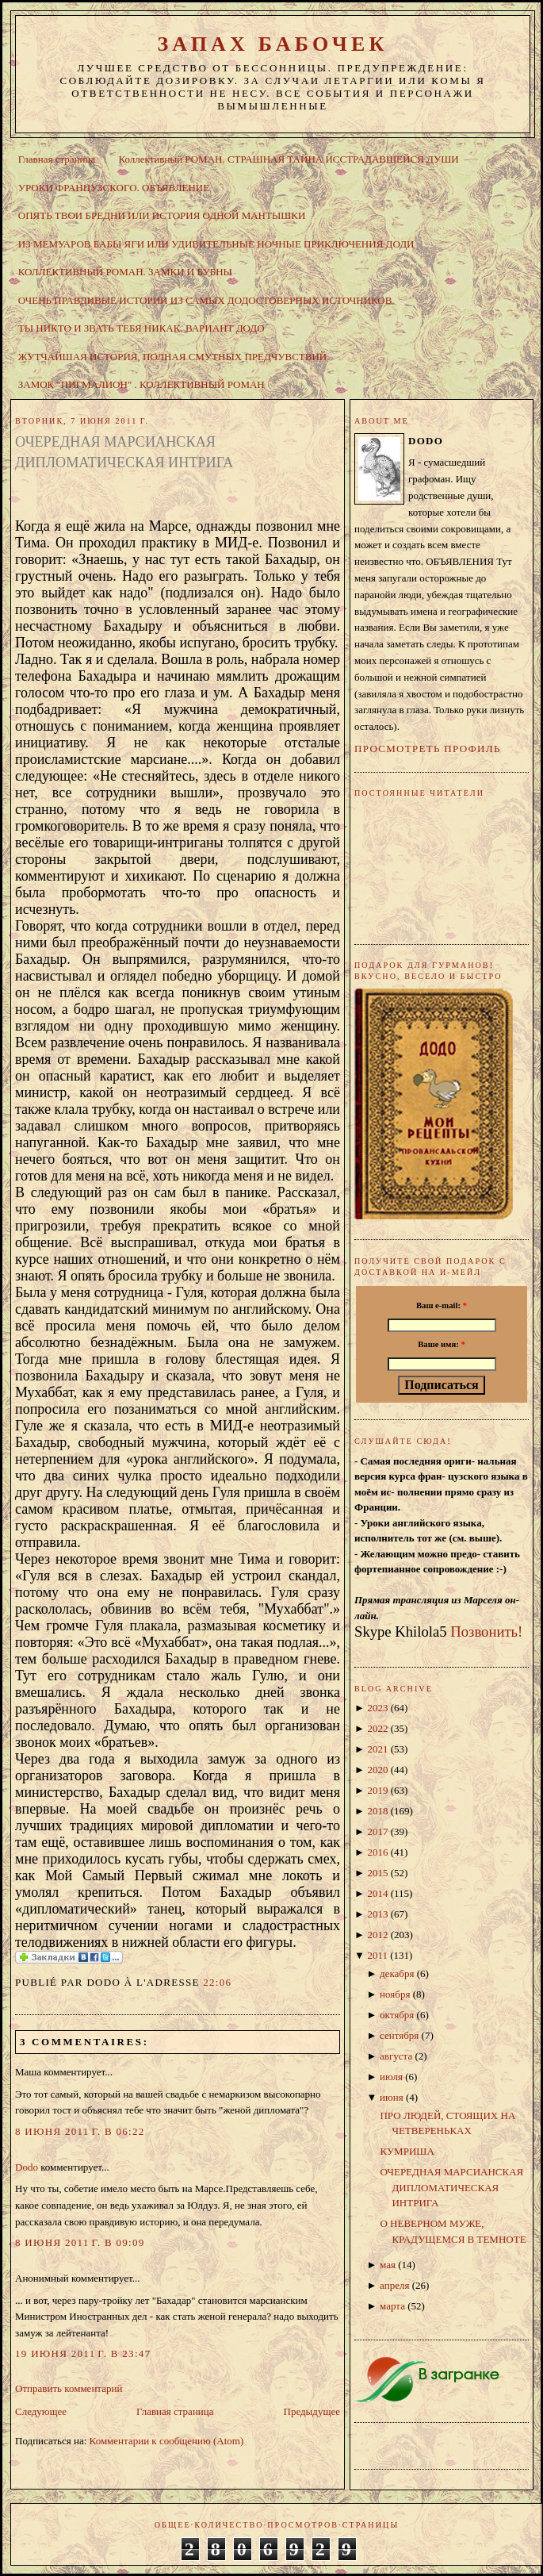  Describe the element at coordinates (162, 215) in the screenshot. I see `ОПЯТЬ ТВОИ БРЕДНИ ИЛИ ИСТОРИЯ ОДНОЙ МАНТЫШКИ` at that location.